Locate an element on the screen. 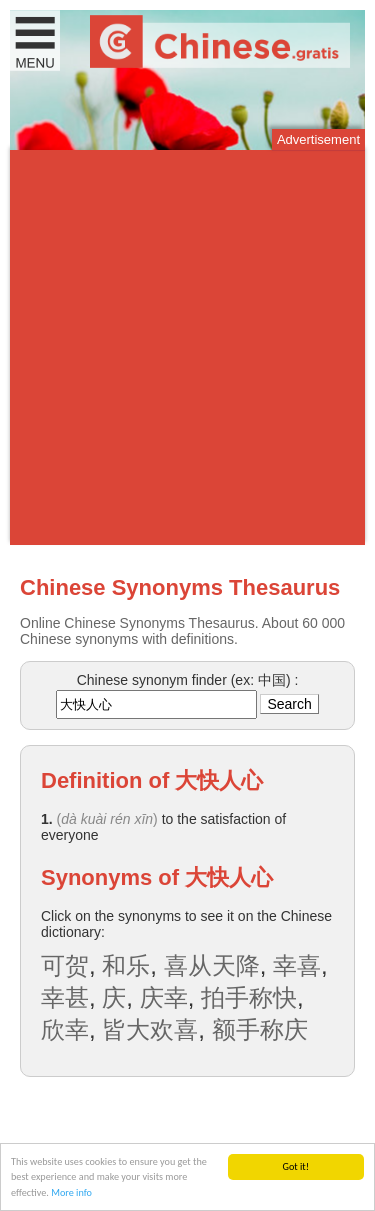 The height and width of the screenshot is (1211, 375). More info is located at coordinates (71, 1193).